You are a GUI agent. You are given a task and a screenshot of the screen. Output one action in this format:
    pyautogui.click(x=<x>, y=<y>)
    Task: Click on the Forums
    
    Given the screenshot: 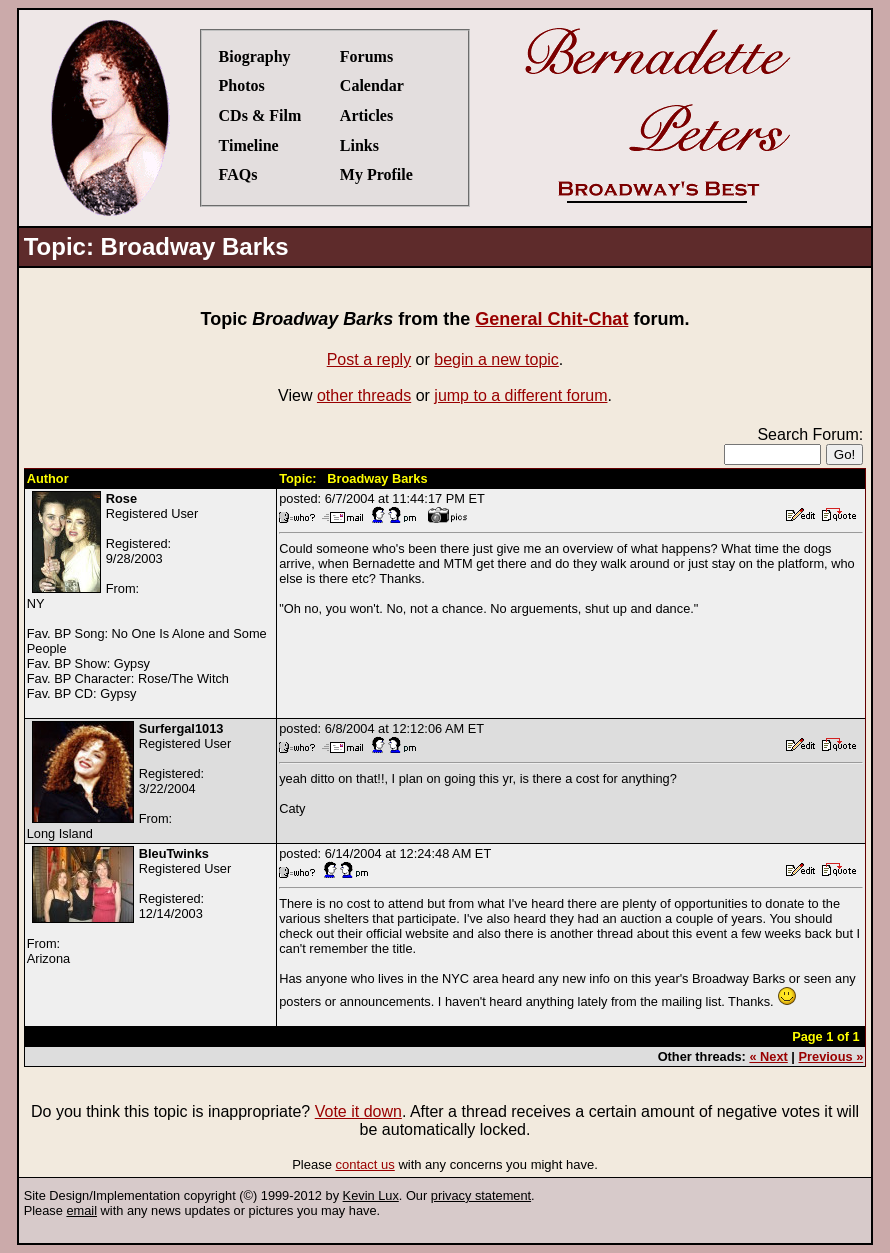 What is the action you would take?
    pyautogui.click(x=366, y=56)
    